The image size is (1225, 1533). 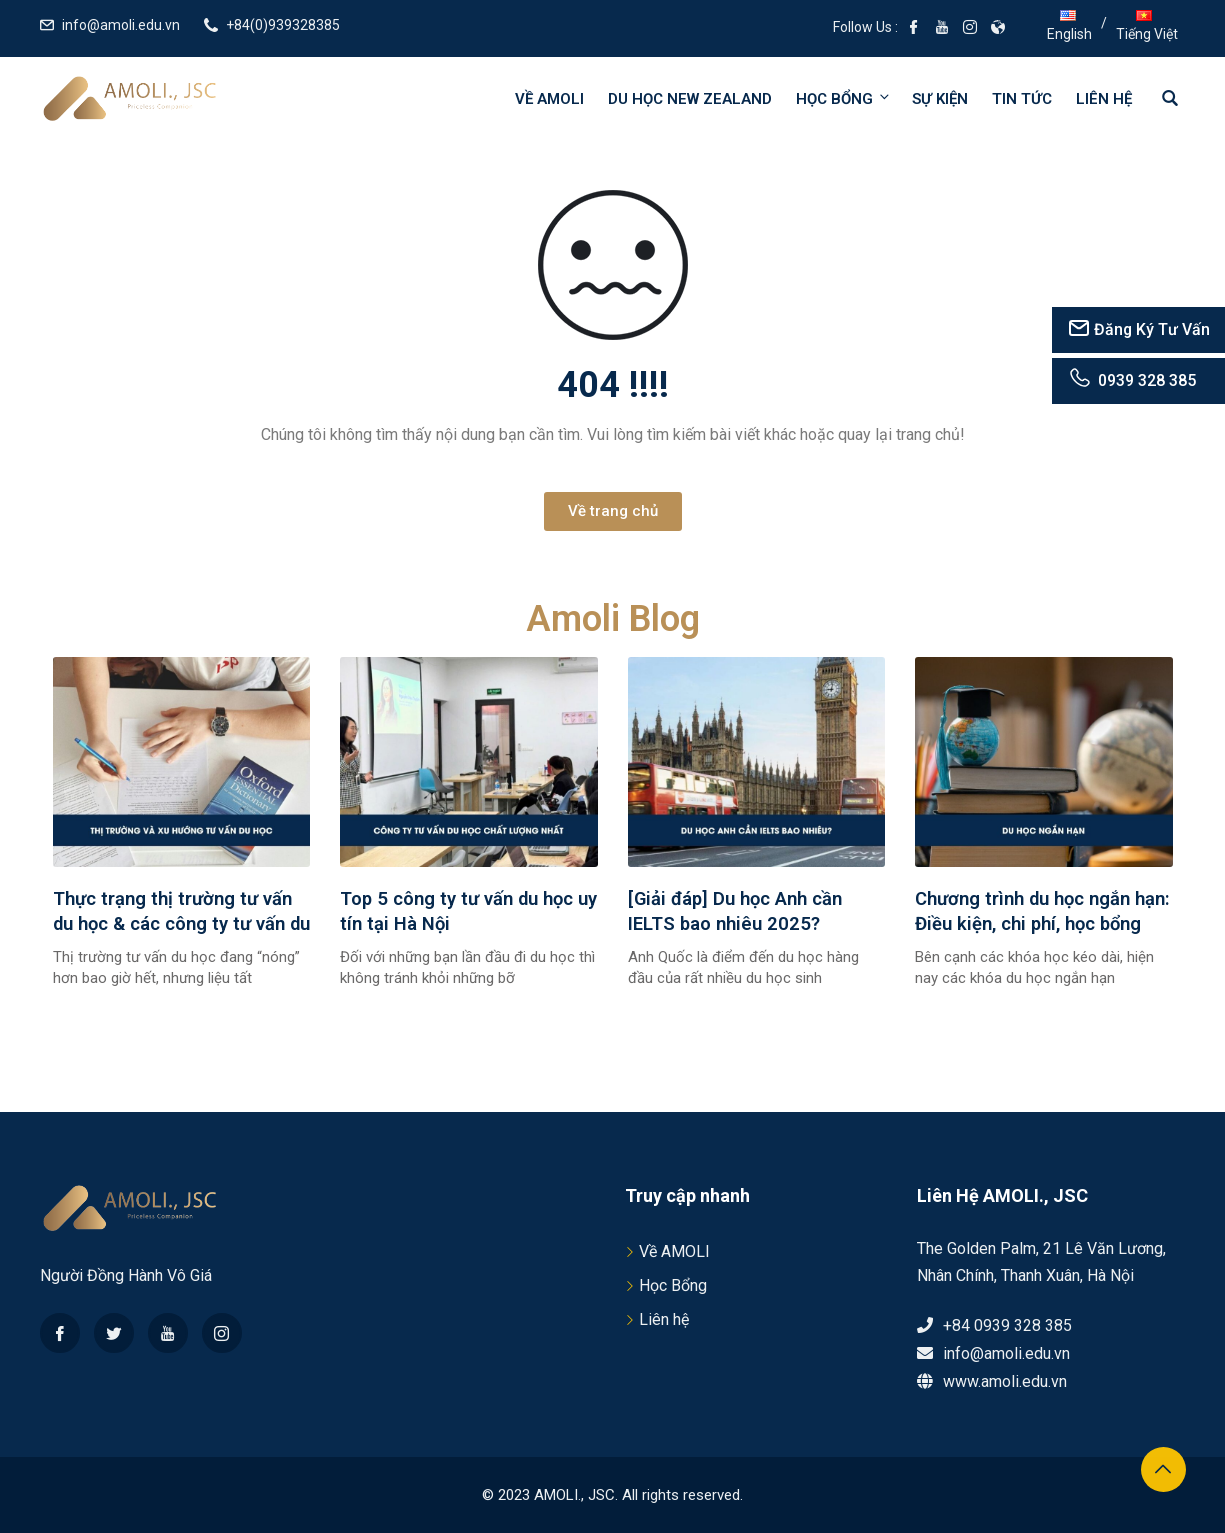 What do you see at coordinates (549, 99) in the screenshot?
I see `Về AMOLI` at bounding box center [549, 99].